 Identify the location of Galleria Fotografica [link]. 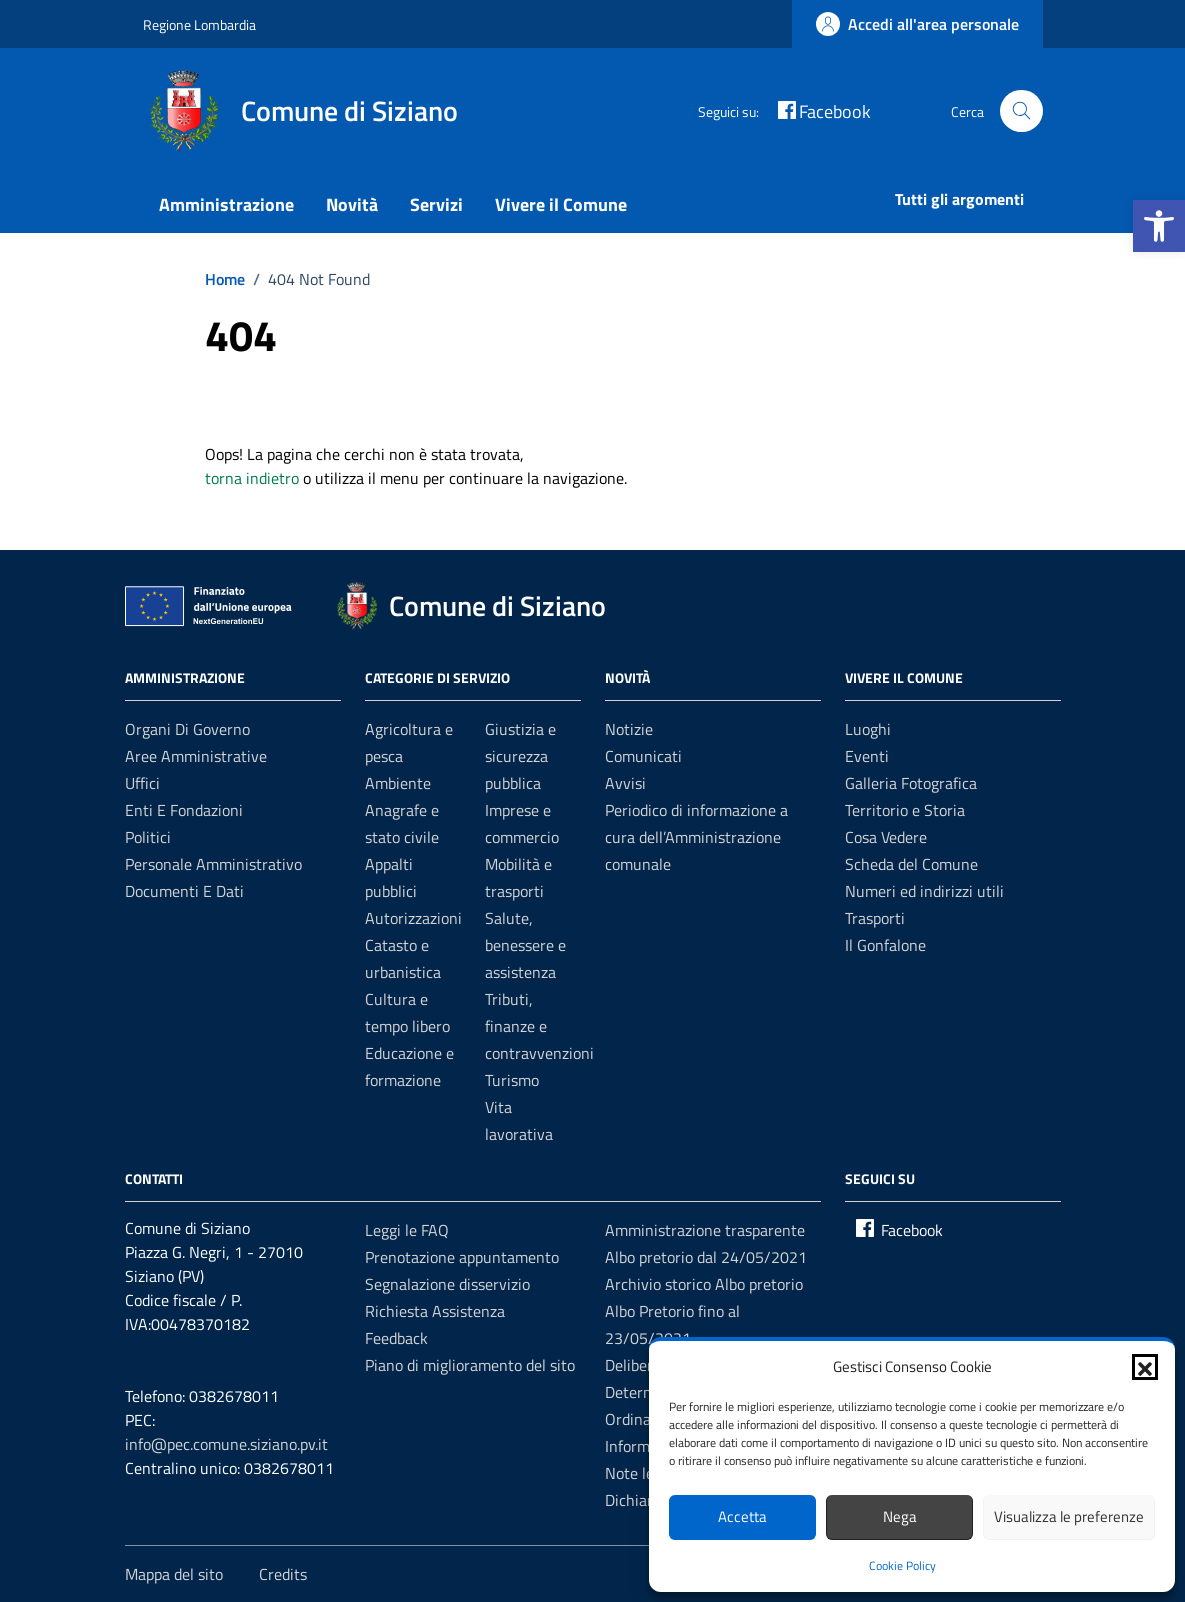
(911, 783).